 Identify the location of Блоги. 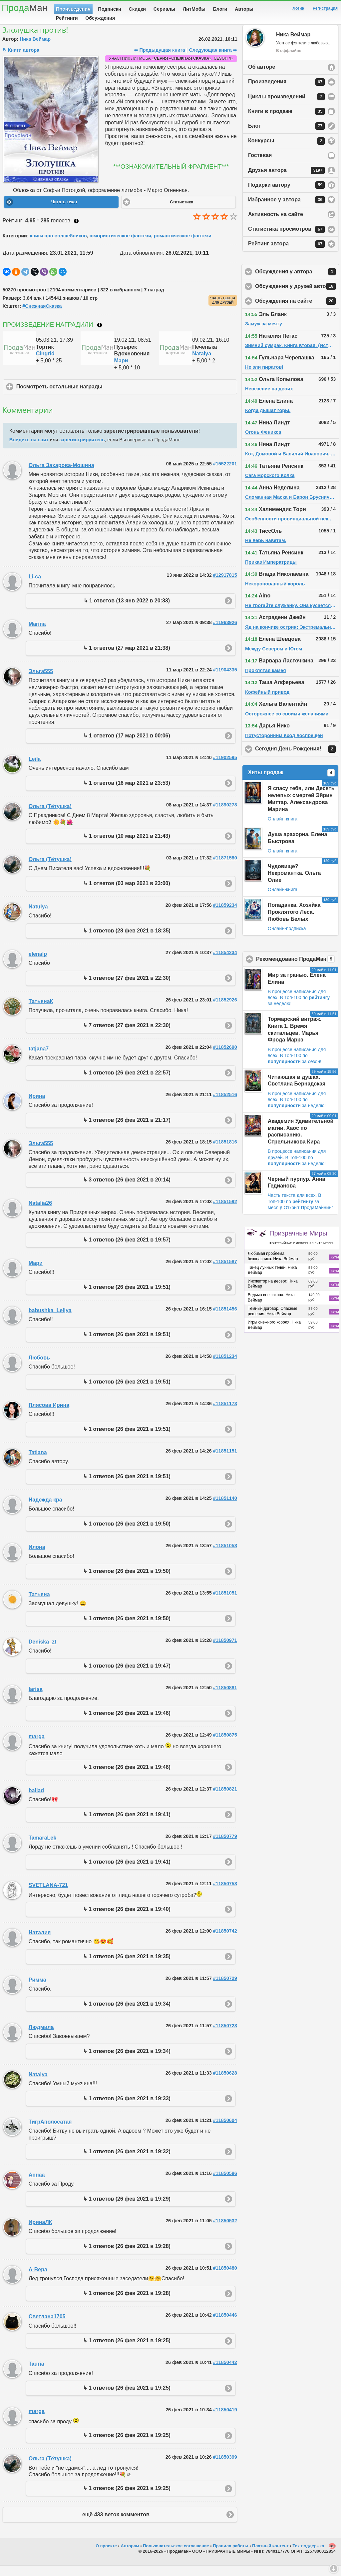
(220, 9).